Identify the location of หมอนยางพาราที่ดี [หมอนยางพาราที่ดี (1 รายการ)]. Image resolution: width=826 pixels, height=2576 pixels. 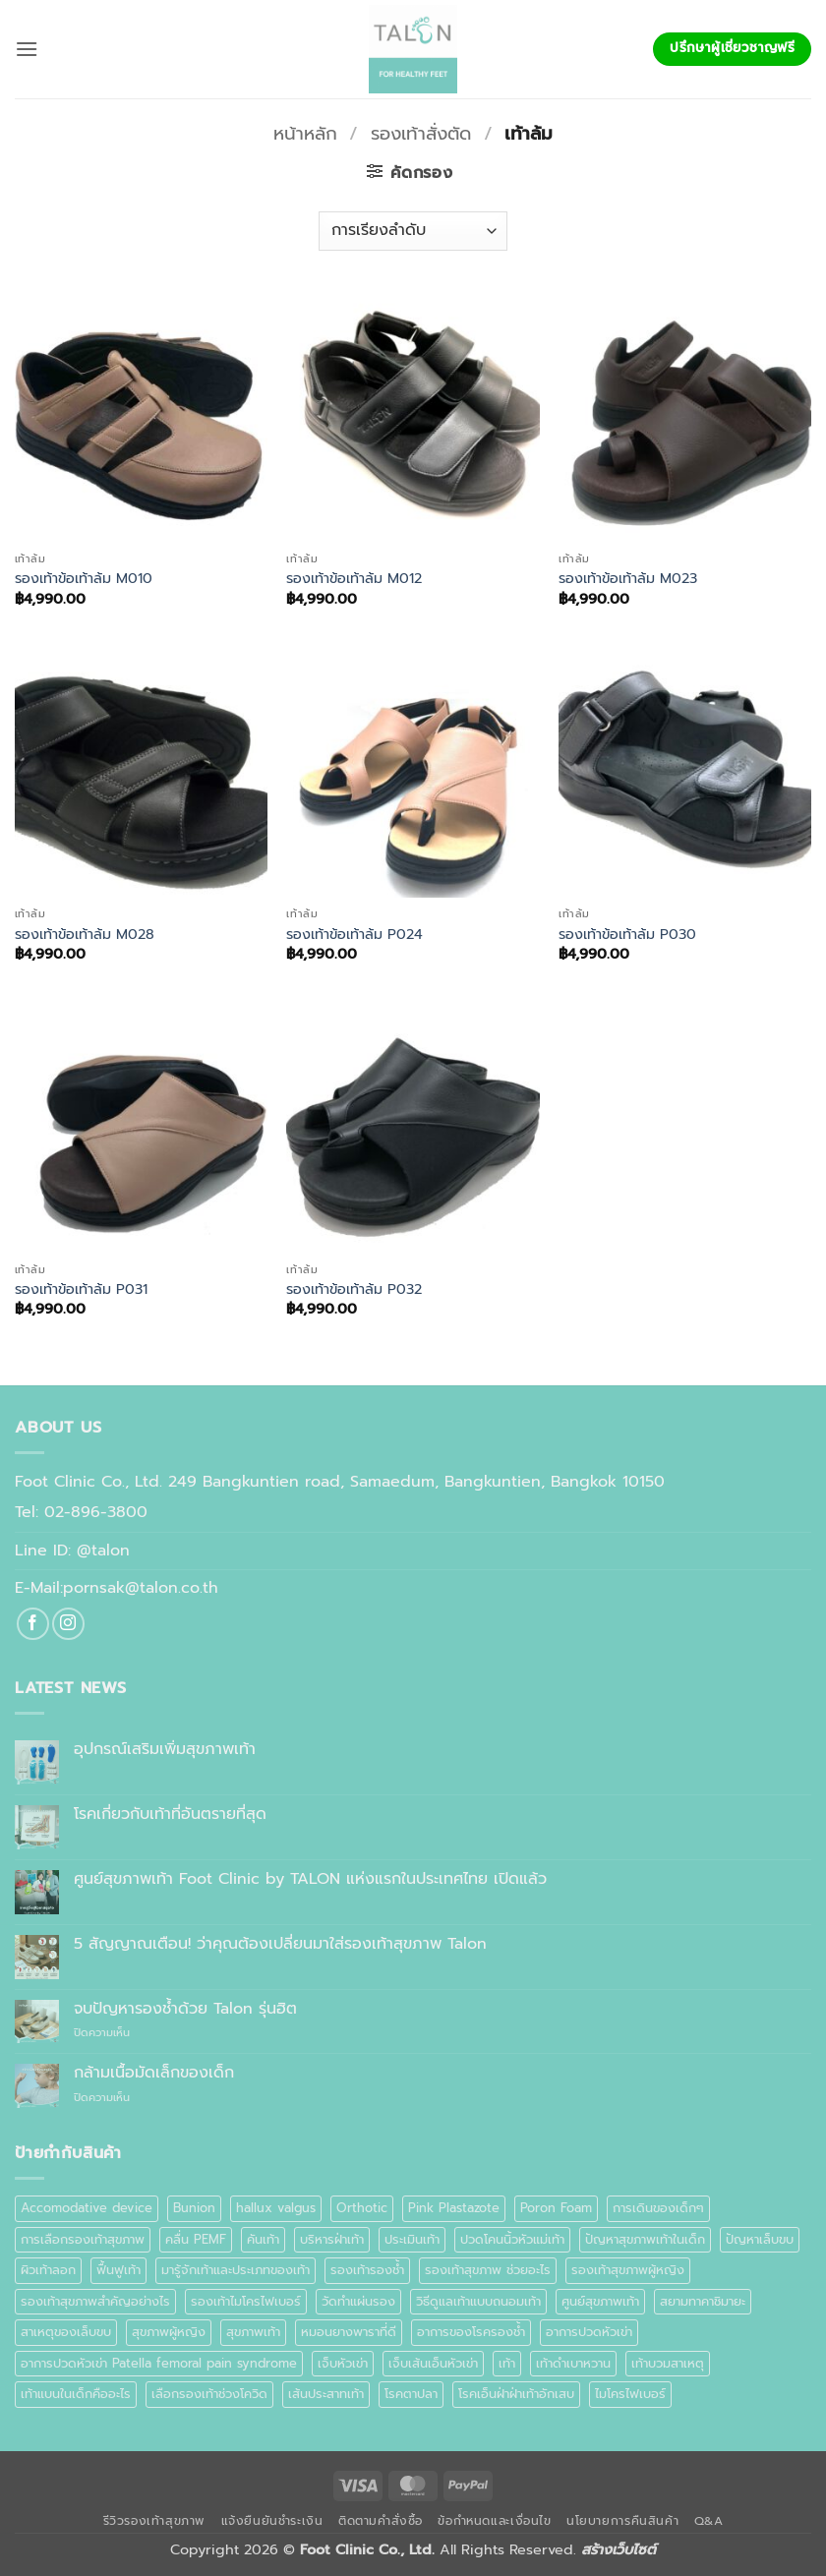
(348, 2331).